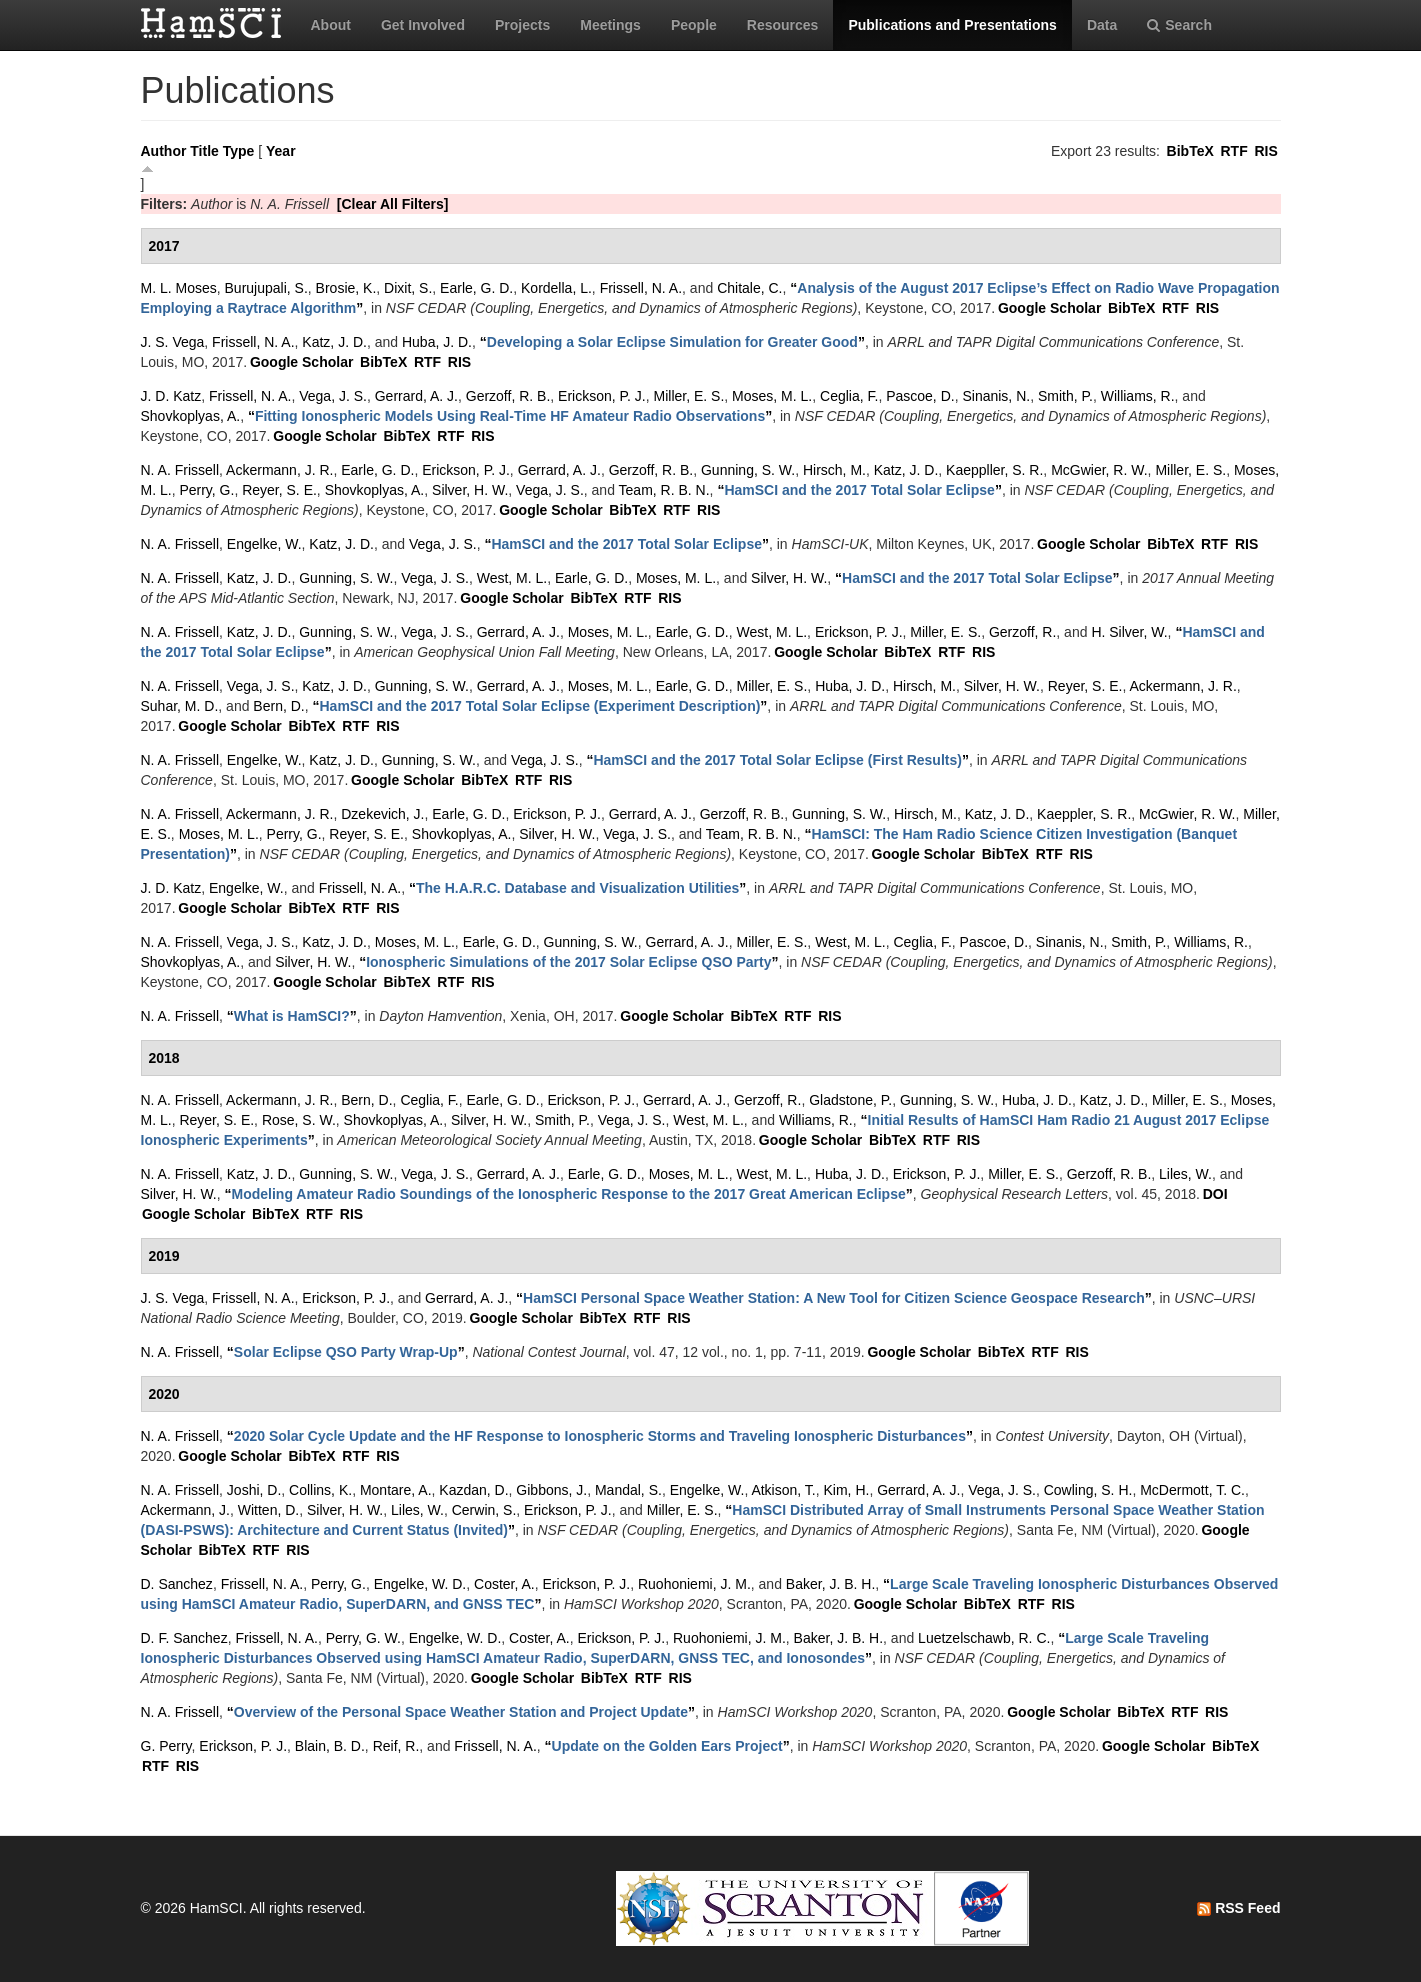 The height and width of the screenshot is (1982, 1421). Describe the element at coordinates (849, 396) in the screenshot. I see `Ceglia, F.` at that location.